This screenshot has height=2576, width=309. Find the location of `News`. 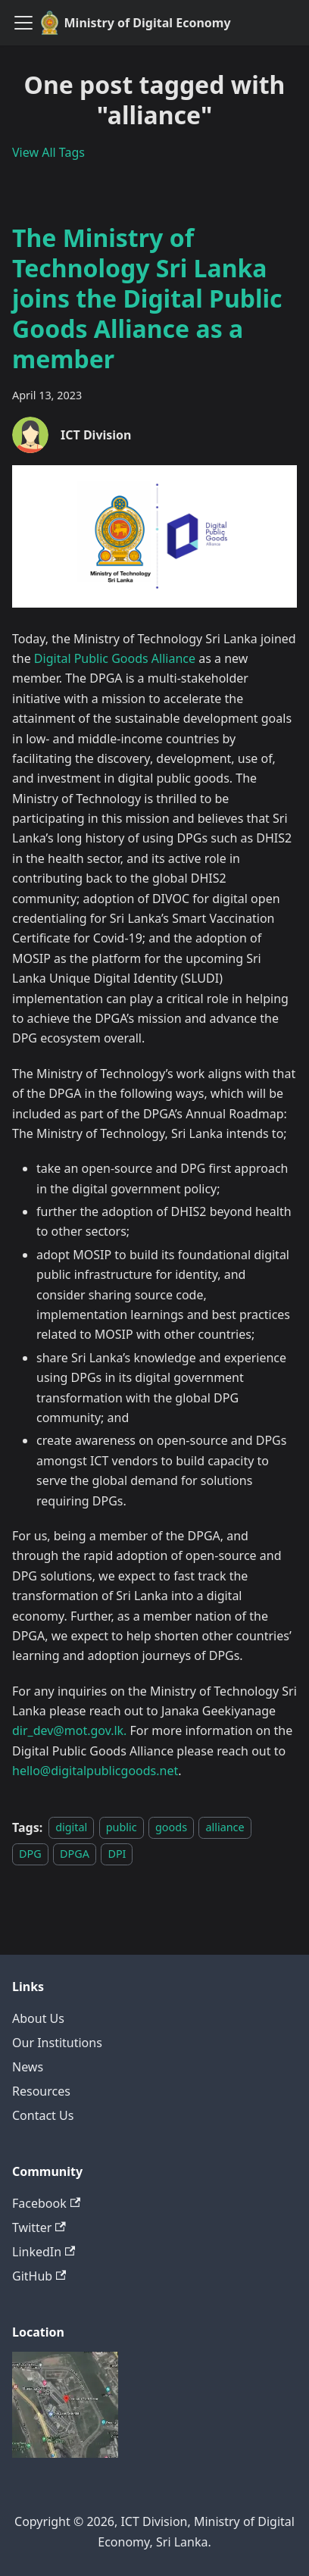

News is located at coordinates (27, 2067).